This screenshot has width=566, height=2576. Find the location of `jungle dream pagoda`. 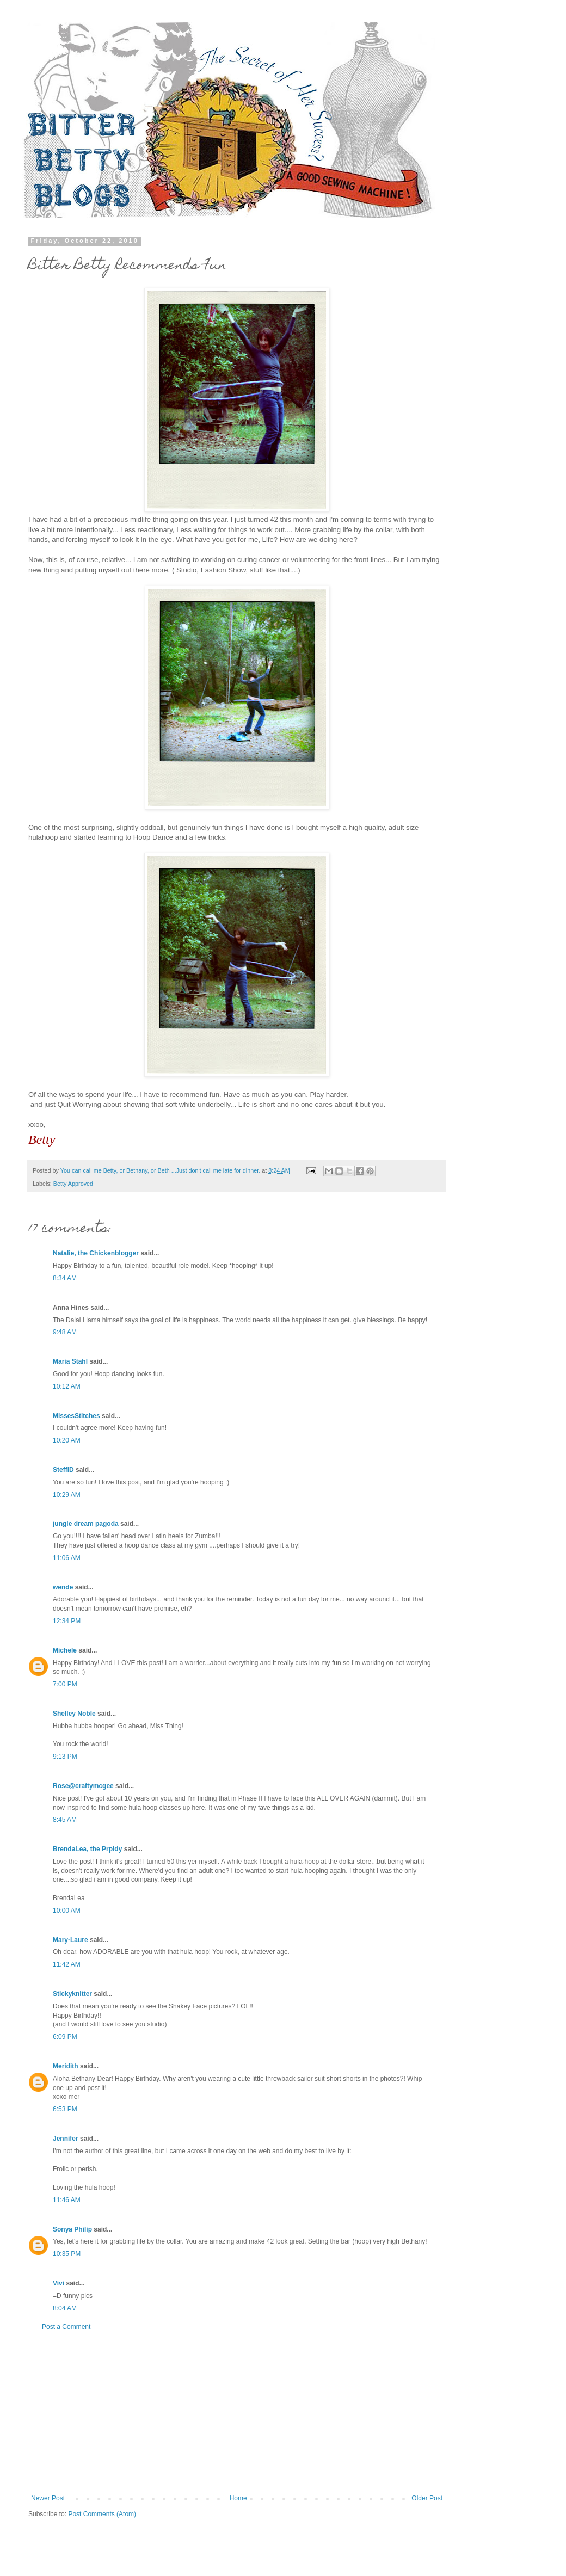

jungle dream pagoda is located at coordinates (86, 1523).